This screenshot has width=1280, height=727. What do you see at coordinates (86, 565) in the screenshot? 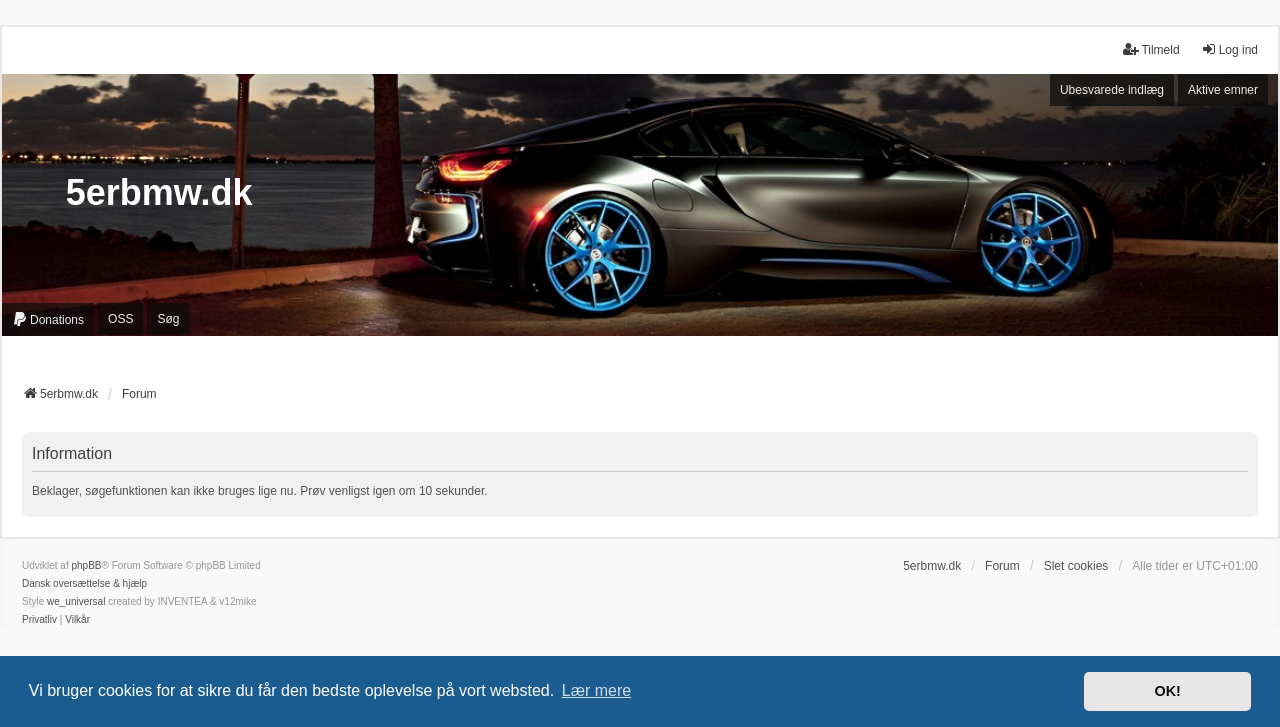
I see `phpBB` at bounding box center [86, 565].